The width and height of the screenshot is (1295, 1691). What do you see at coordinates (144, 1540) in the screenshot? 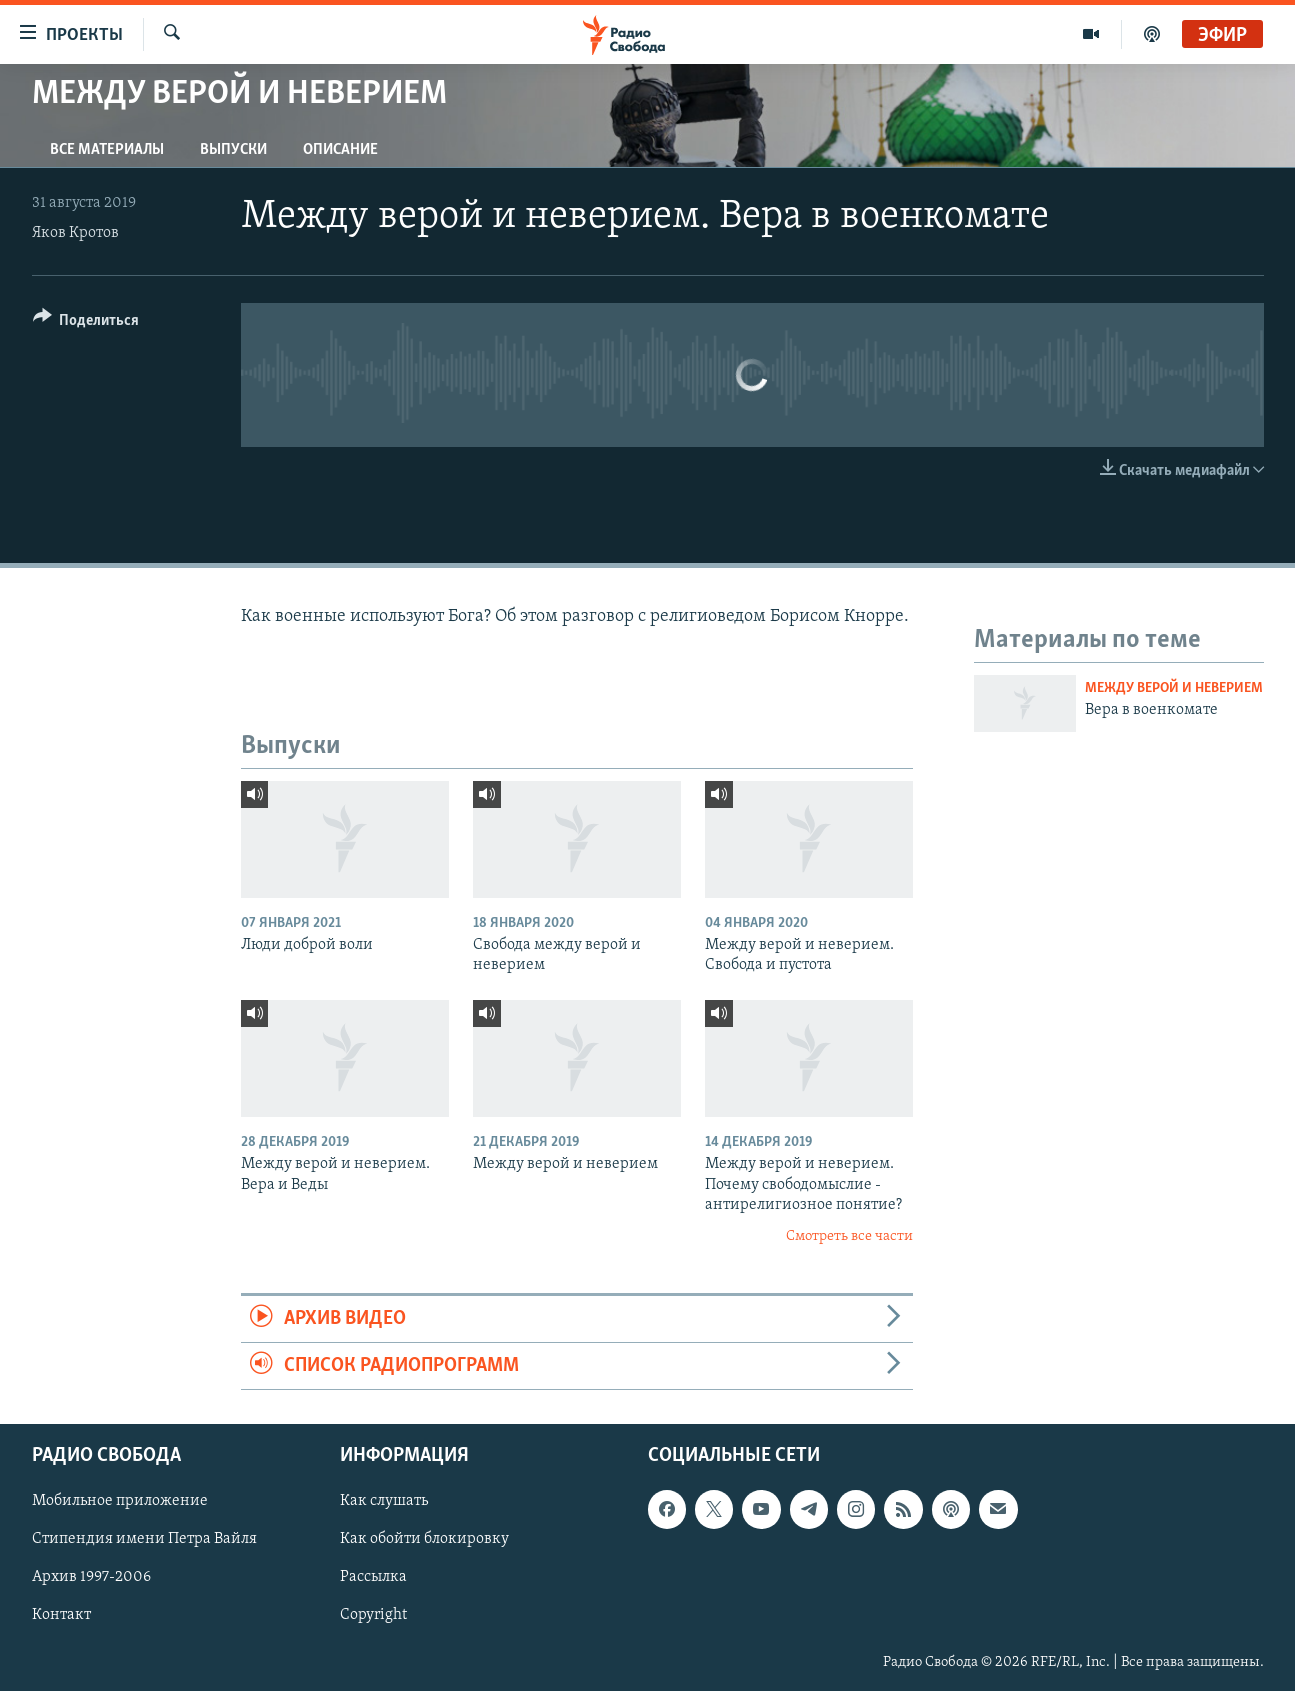
I see `Стипендия имени Петра Вайля` at bounding box center [144, 1540].